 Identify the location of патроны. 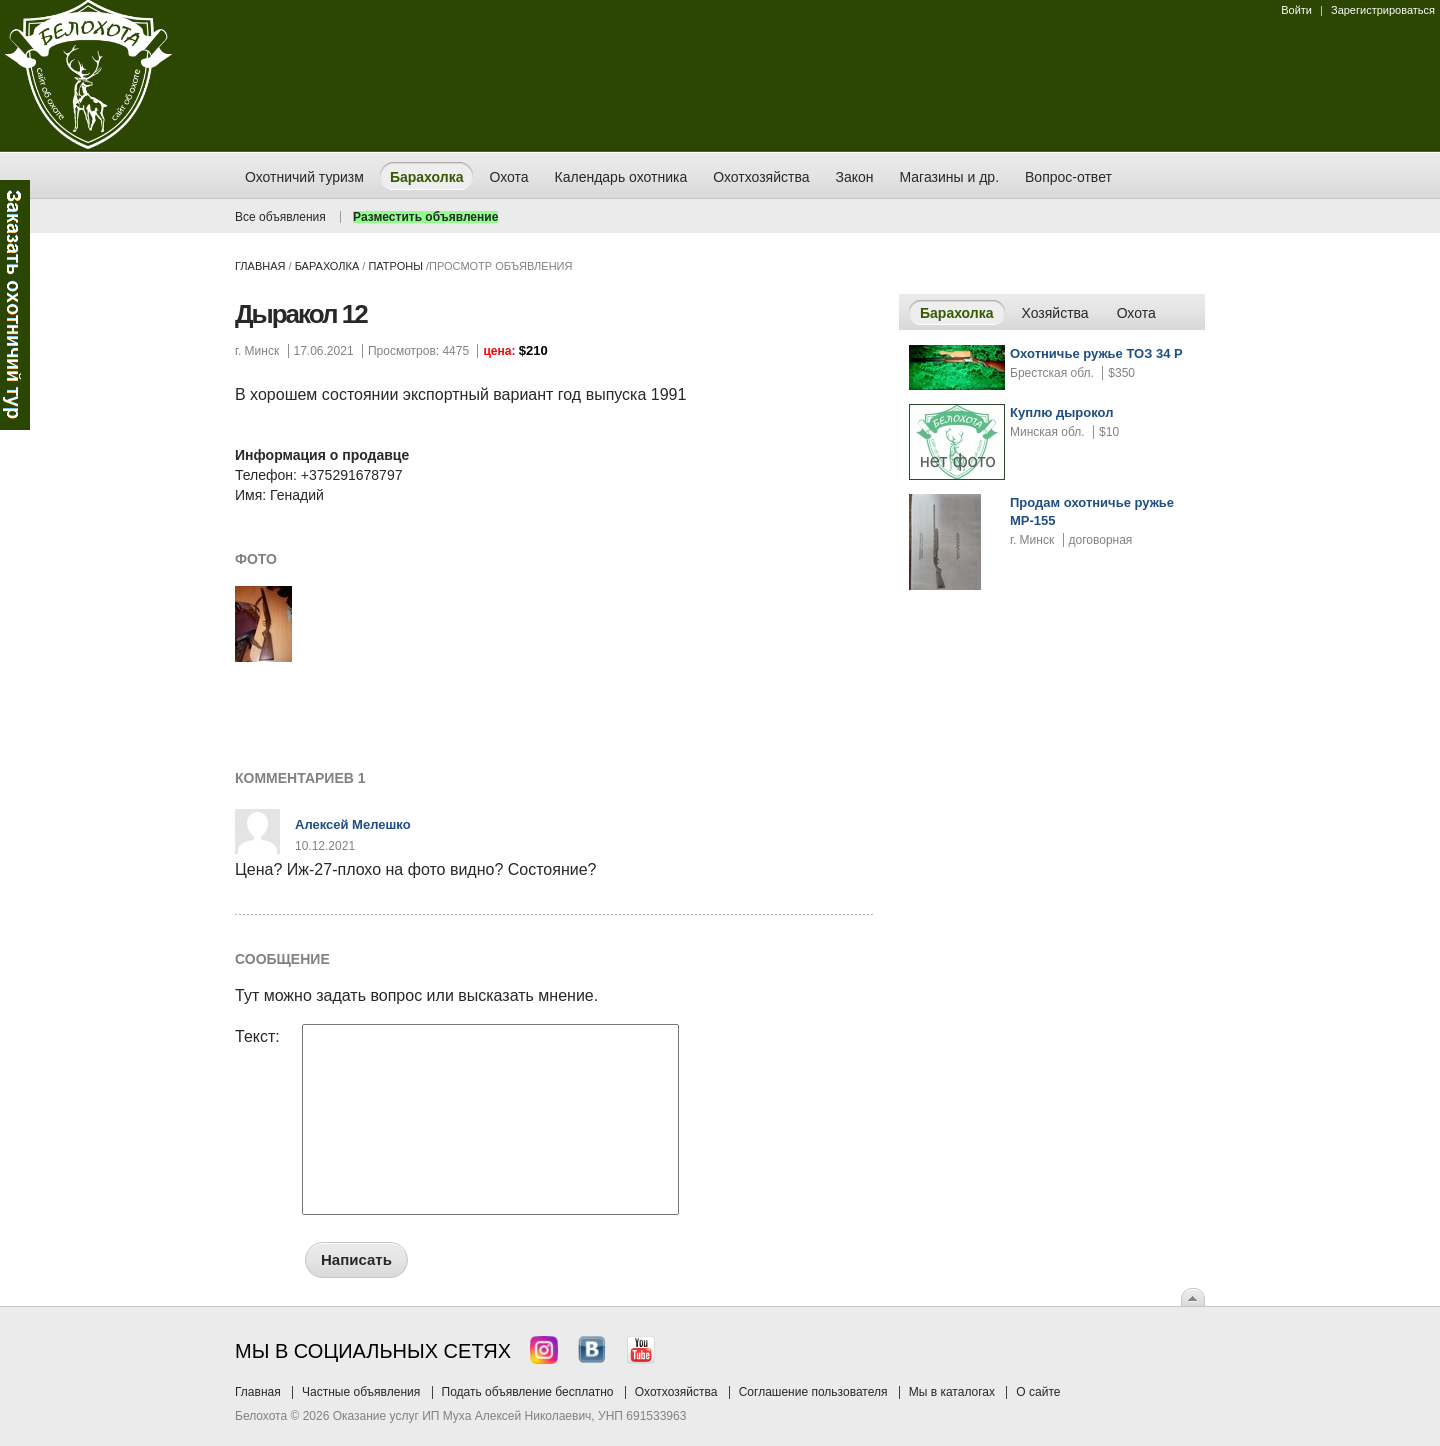
(395, 266).